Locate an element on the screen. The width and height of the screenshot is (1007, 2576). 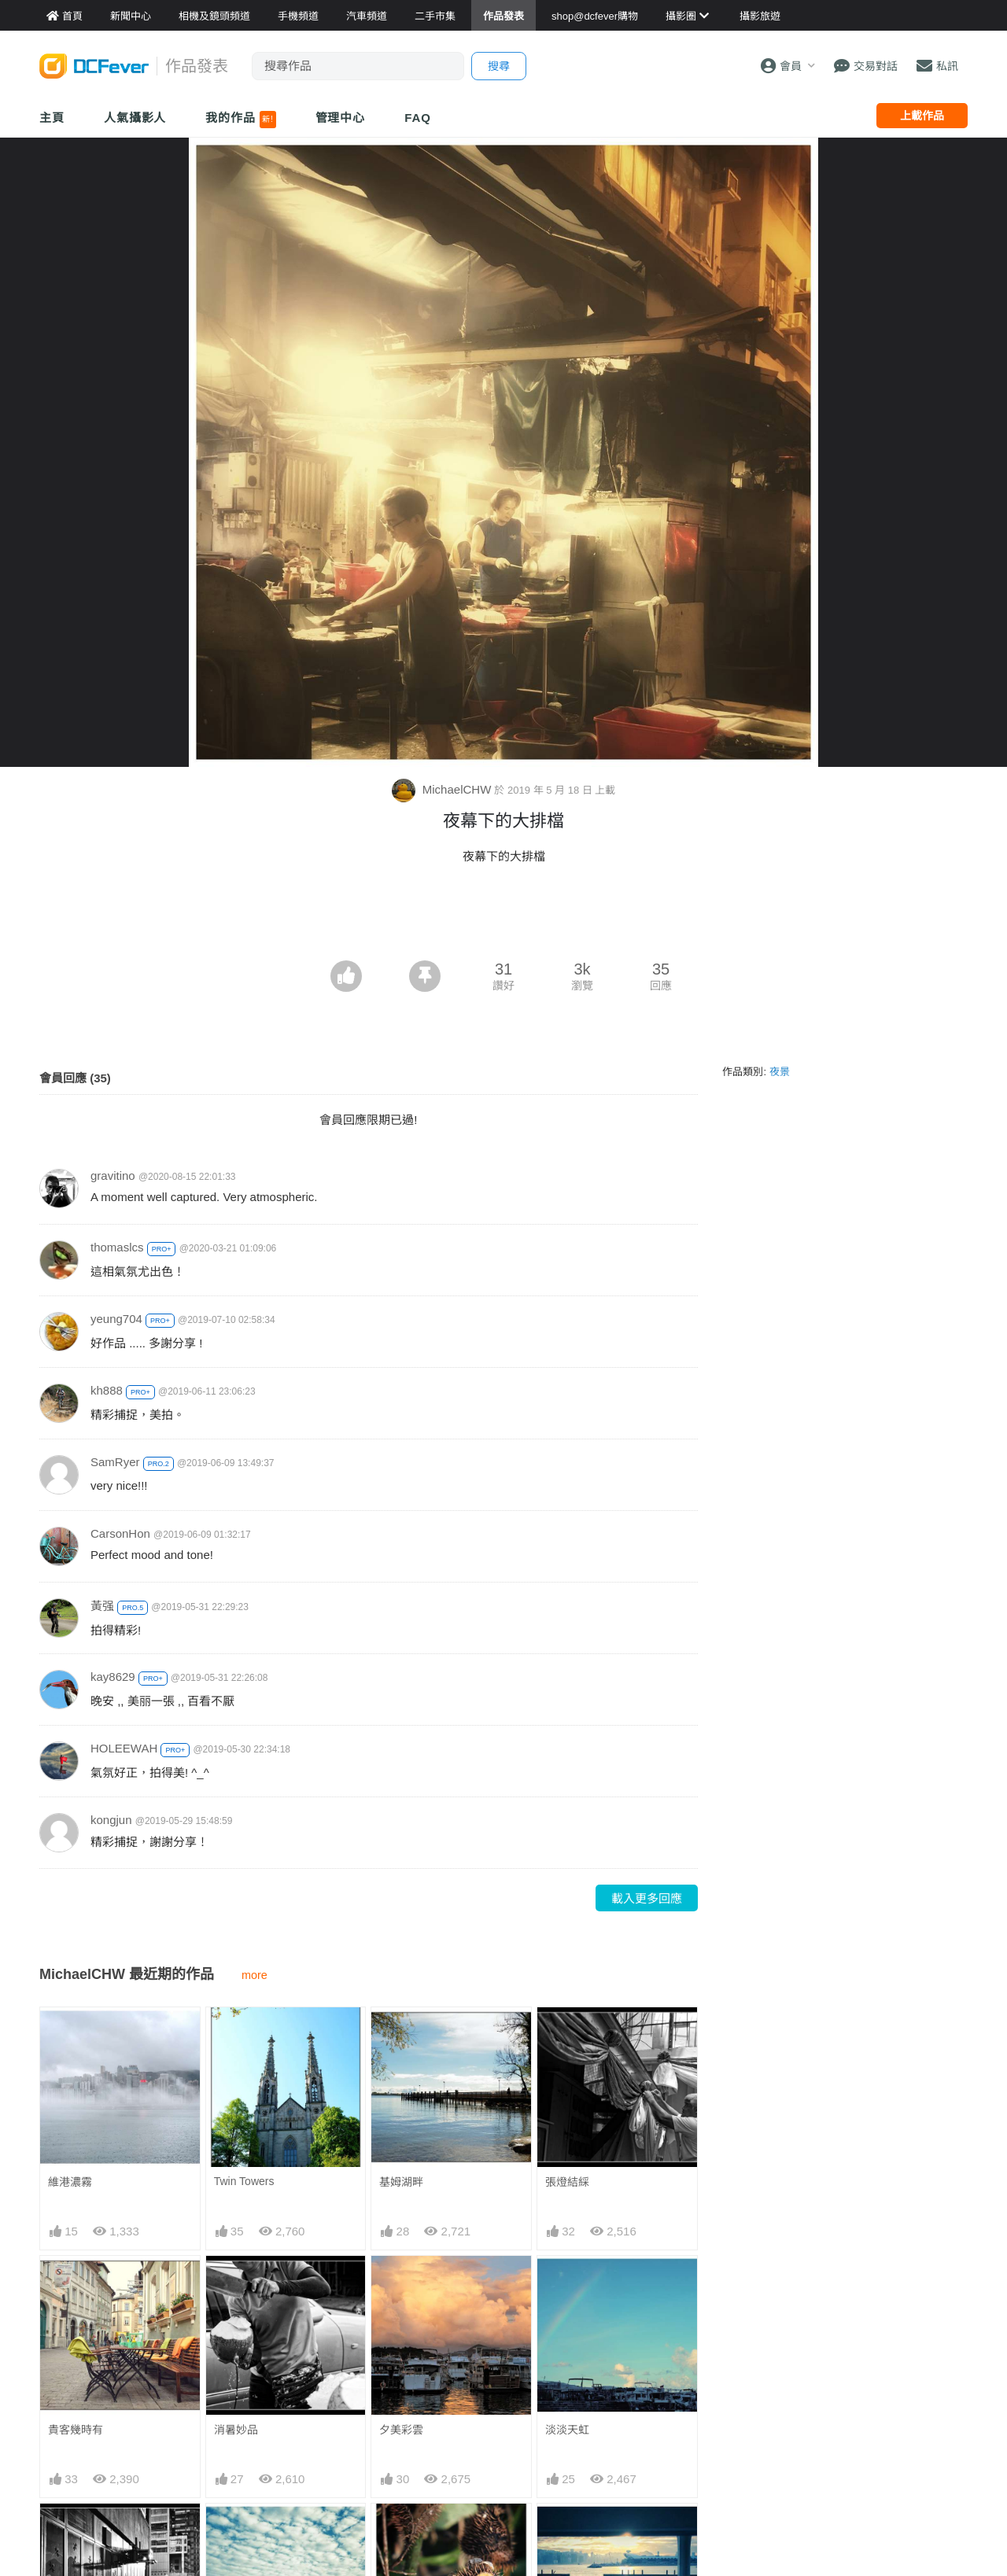
管理中心 is located at coordinates (340, 117).